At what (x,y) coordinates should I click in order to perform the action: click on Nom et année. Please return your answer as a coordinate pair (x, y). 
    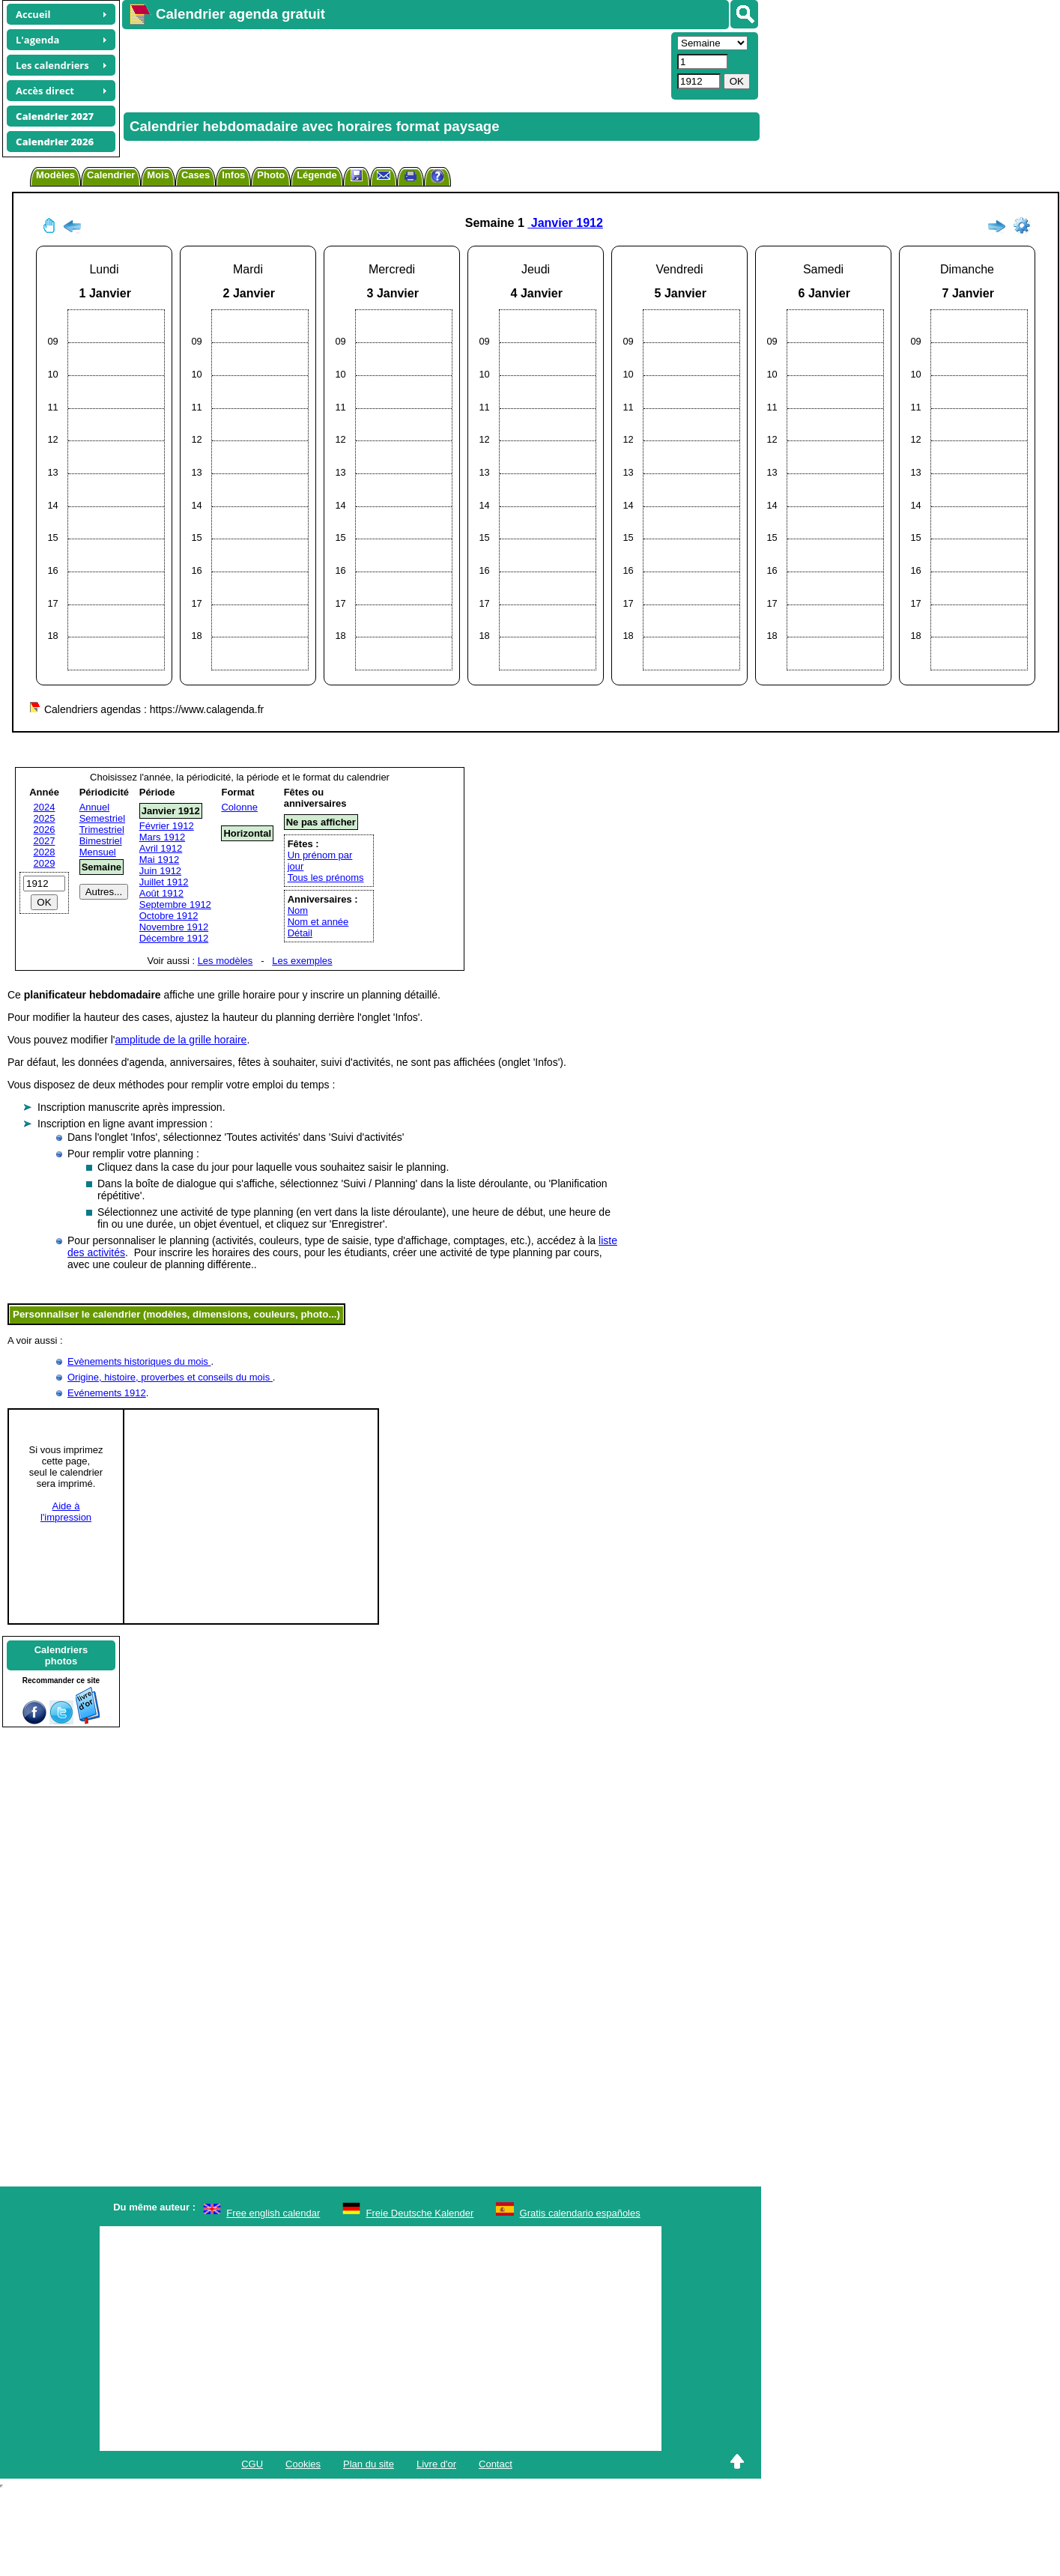
    Looking at the image, I should click on (318, 921).